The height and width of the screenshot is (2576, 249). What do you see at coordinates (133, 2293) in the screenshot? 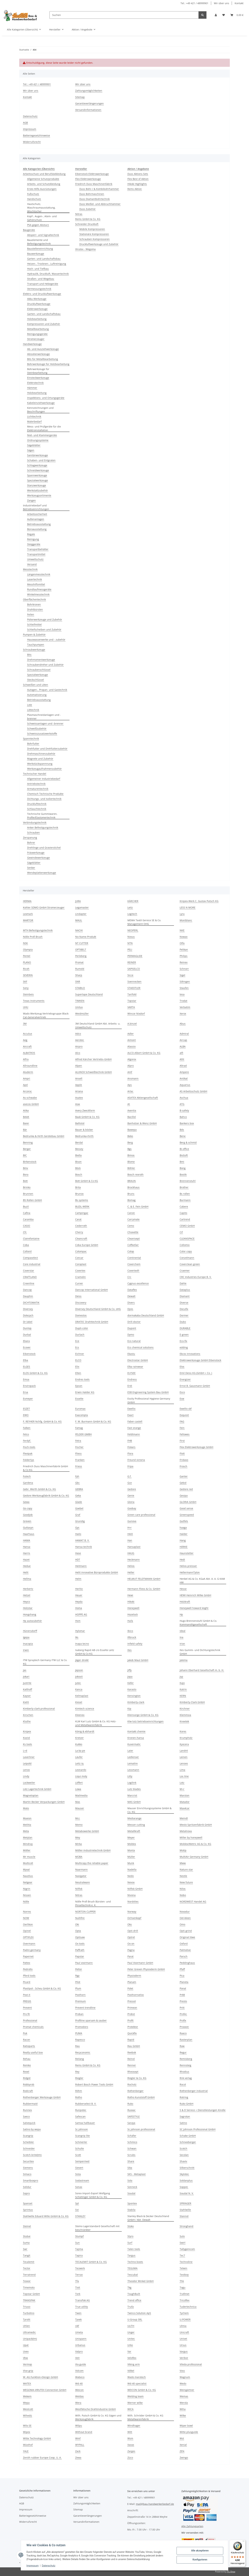
I see `ToughBuilt` at bounding box center [133, 2293].